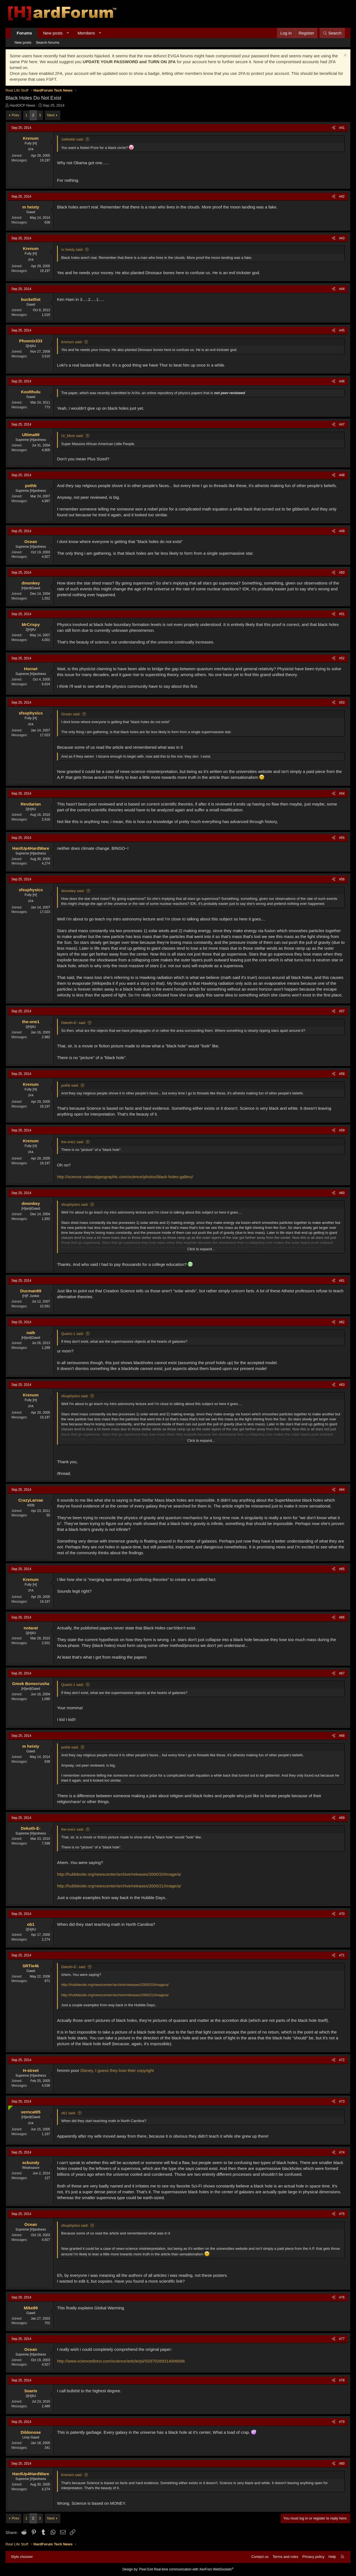 This screenshot has height=2576, width=356. Describe the element at coordinates (342, 1617) in the screenshot. I see `#66` at that location.